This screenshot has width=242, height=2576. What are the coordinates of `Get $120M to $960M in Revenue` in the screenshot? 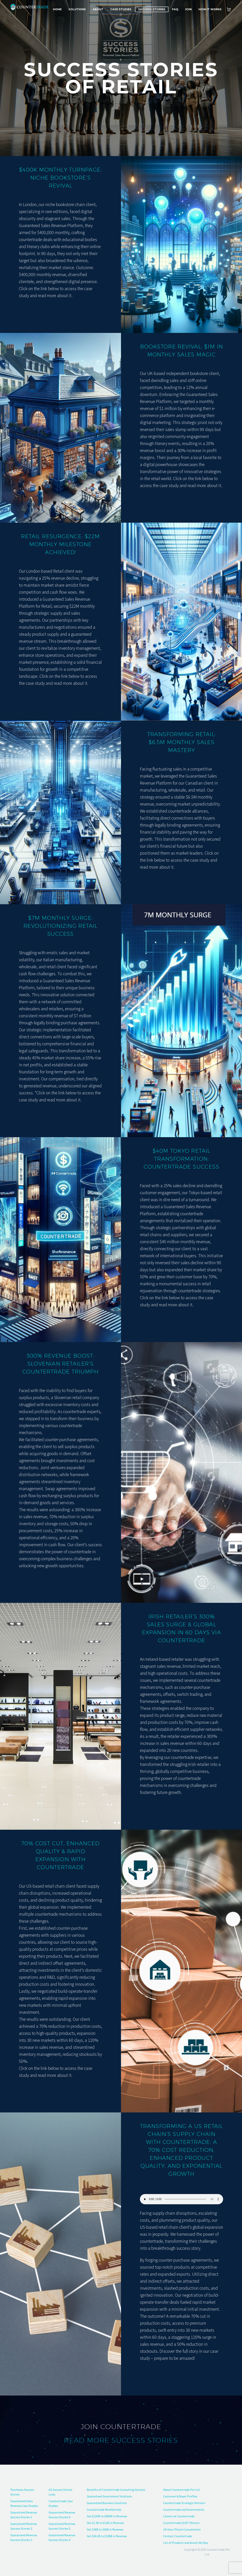 It's located at (107, 2516).